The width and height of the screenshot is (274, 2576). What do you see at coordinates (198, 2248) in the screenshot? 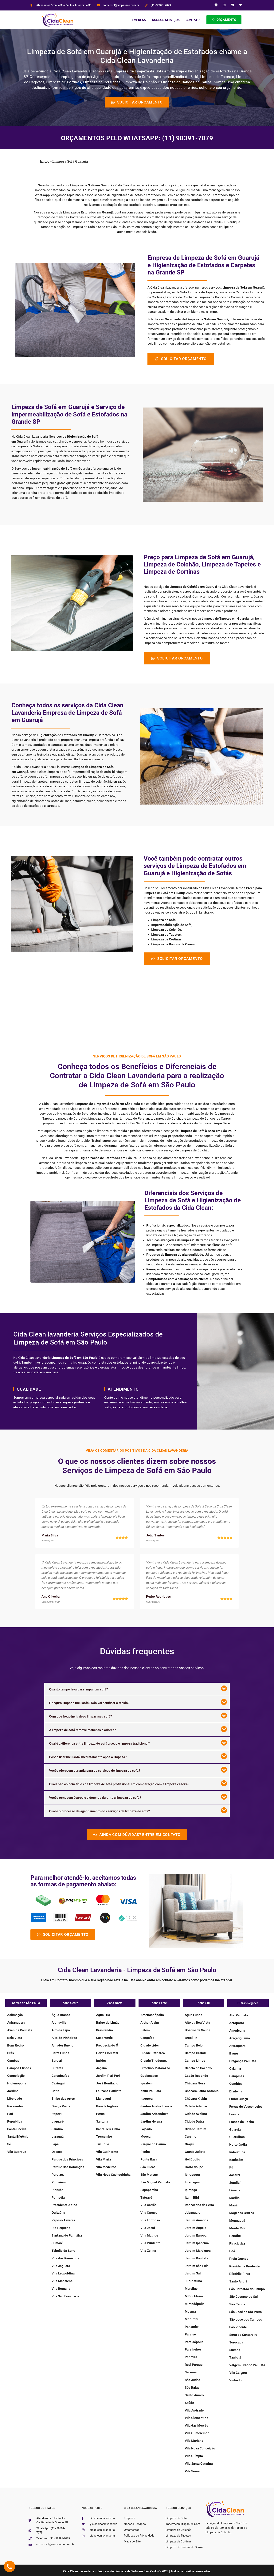
I see `Jardim Marajoara` at bounding box center [198, 2248].